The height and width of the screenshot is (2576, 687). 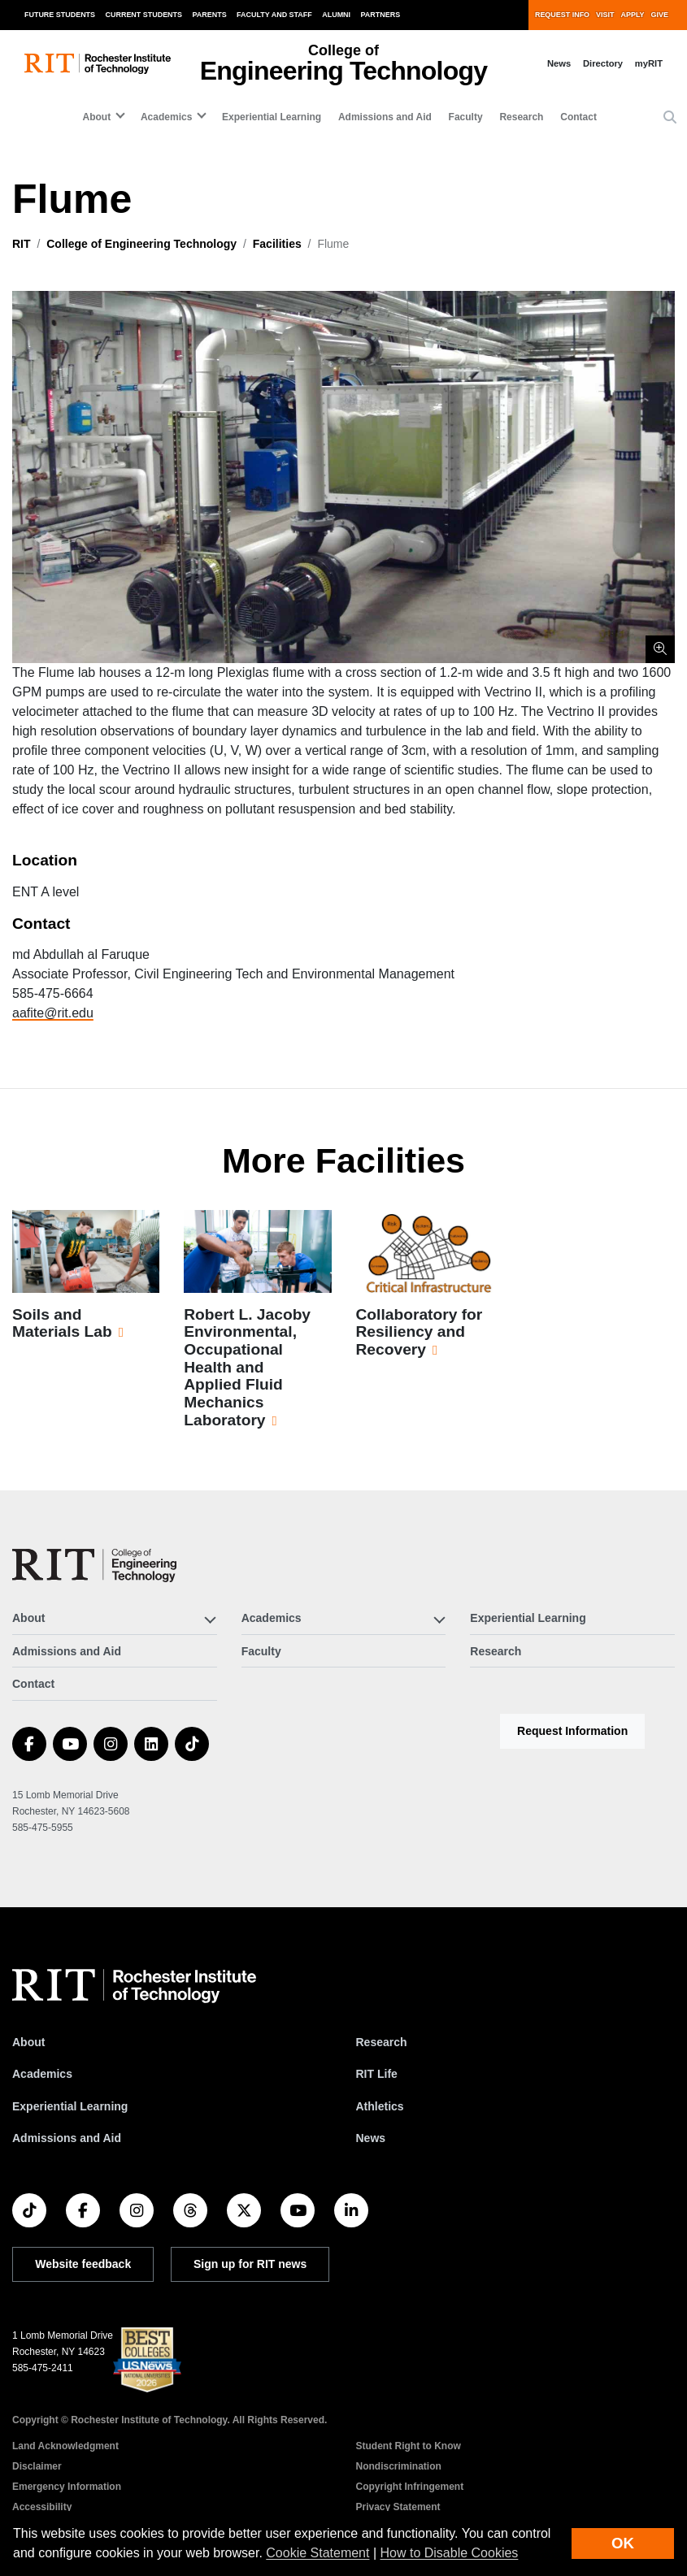 What do you see at coordinates (521, 117) in the screenshot?
I see `Research` at bounding box center [521, 117].